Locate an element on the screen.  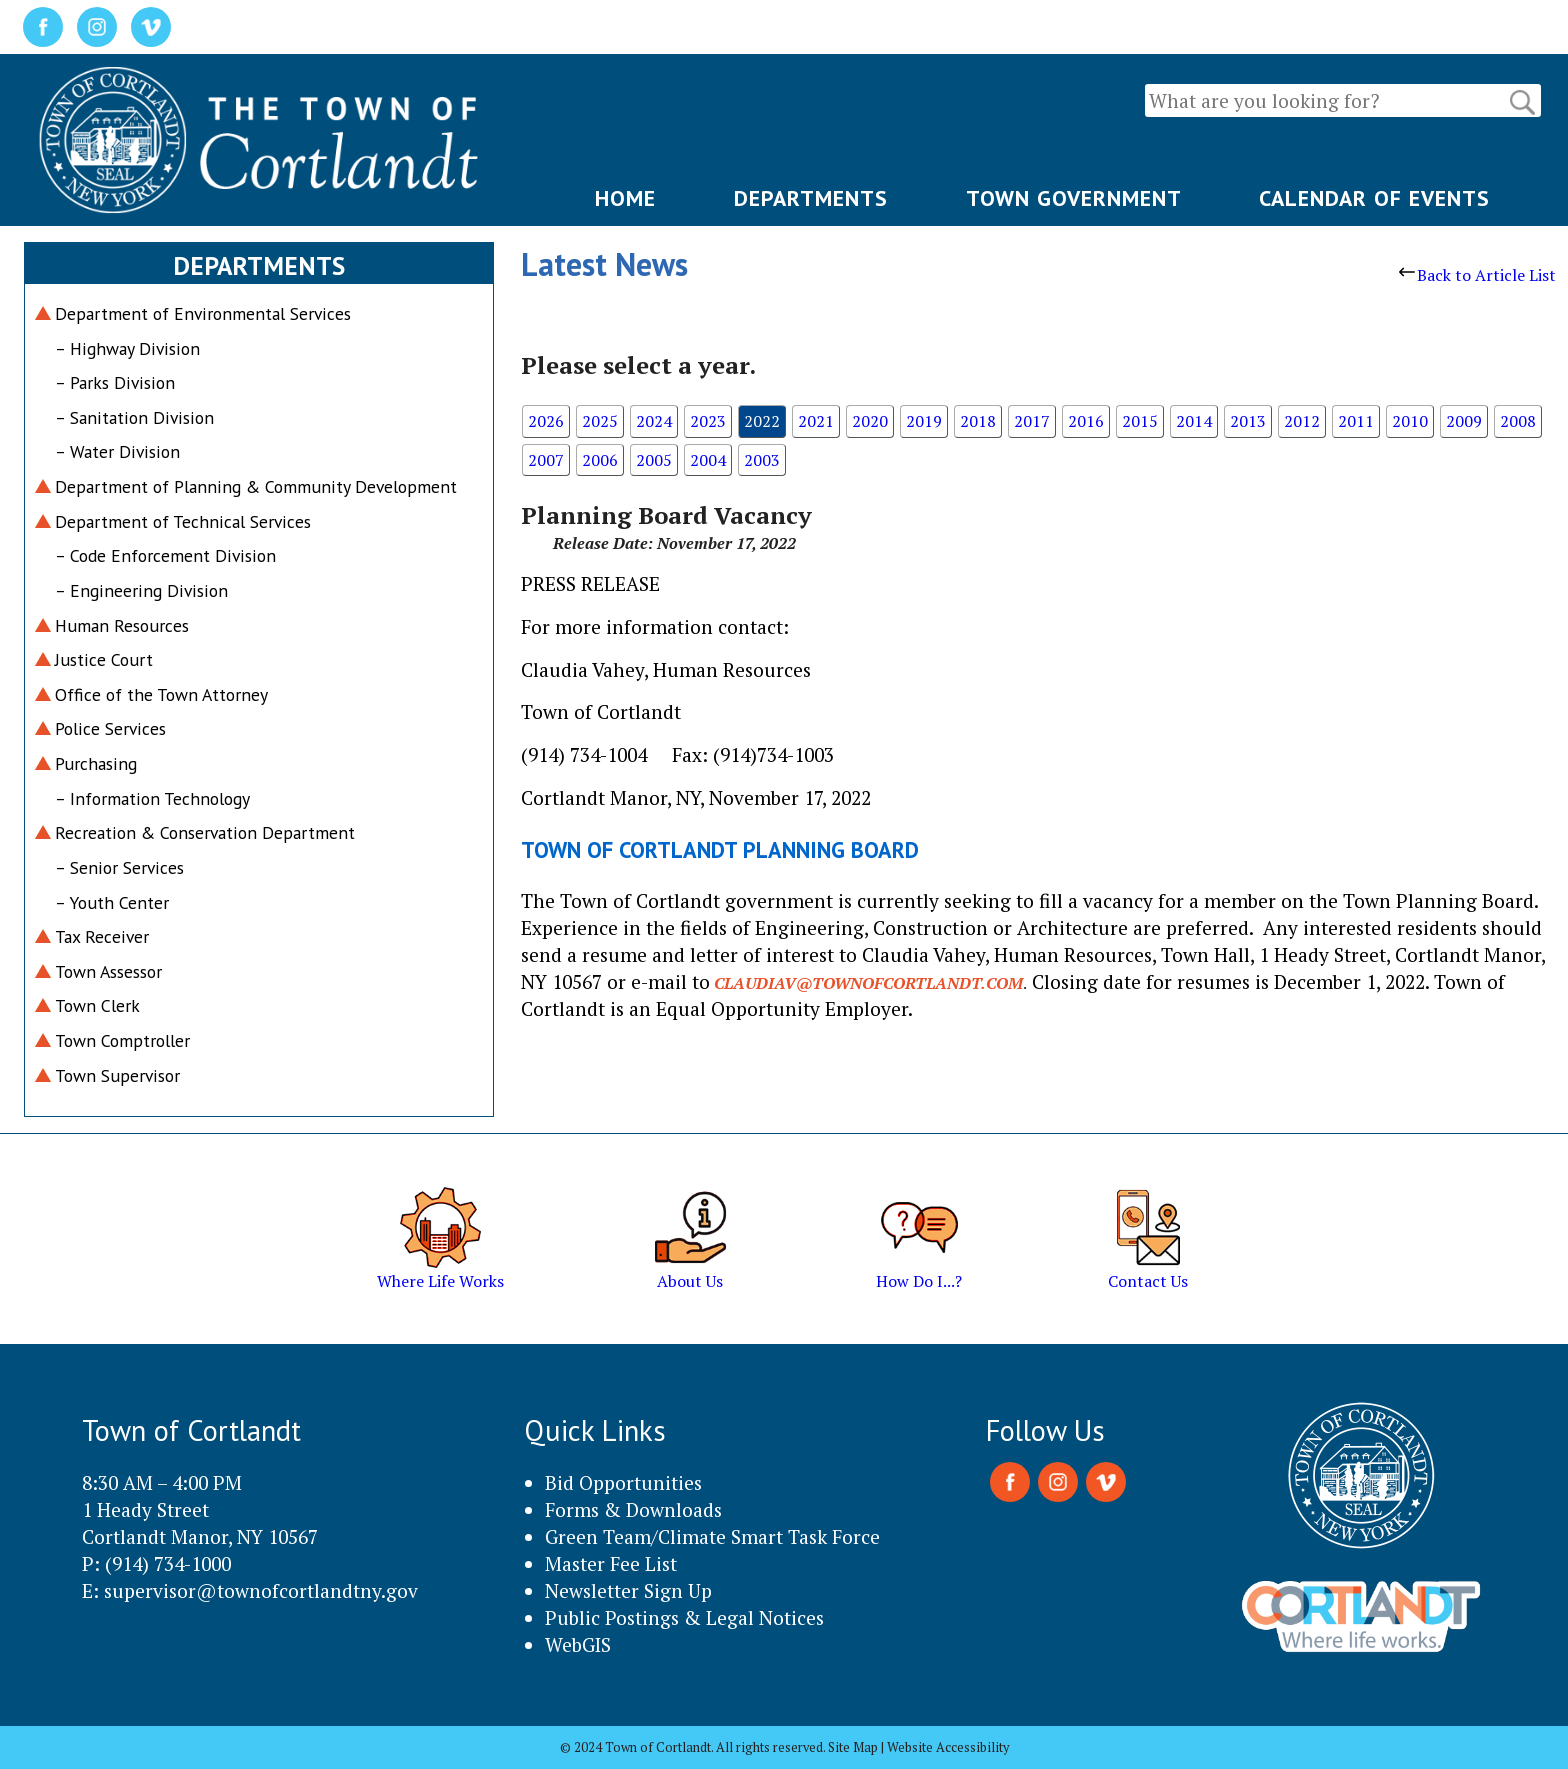
2017 is located at coordinates (1032, 421).